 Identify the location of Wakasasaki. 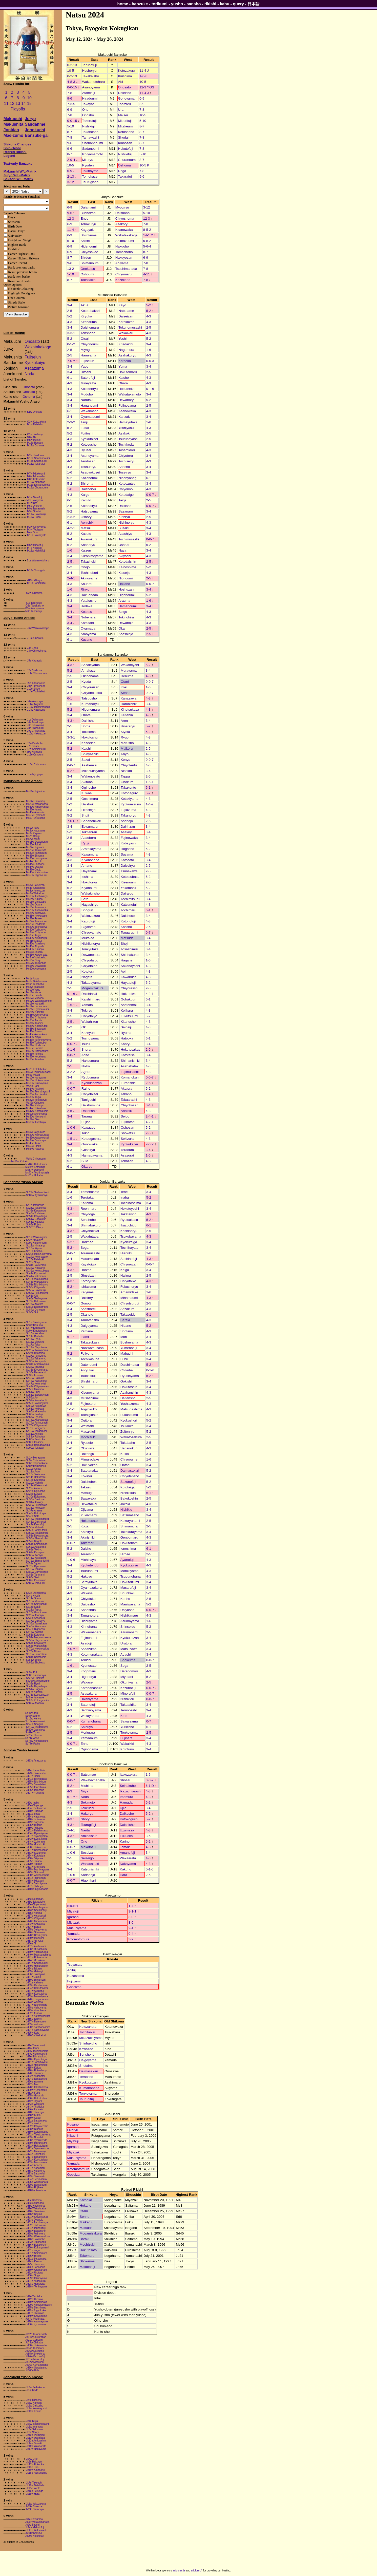
(90, 1864).